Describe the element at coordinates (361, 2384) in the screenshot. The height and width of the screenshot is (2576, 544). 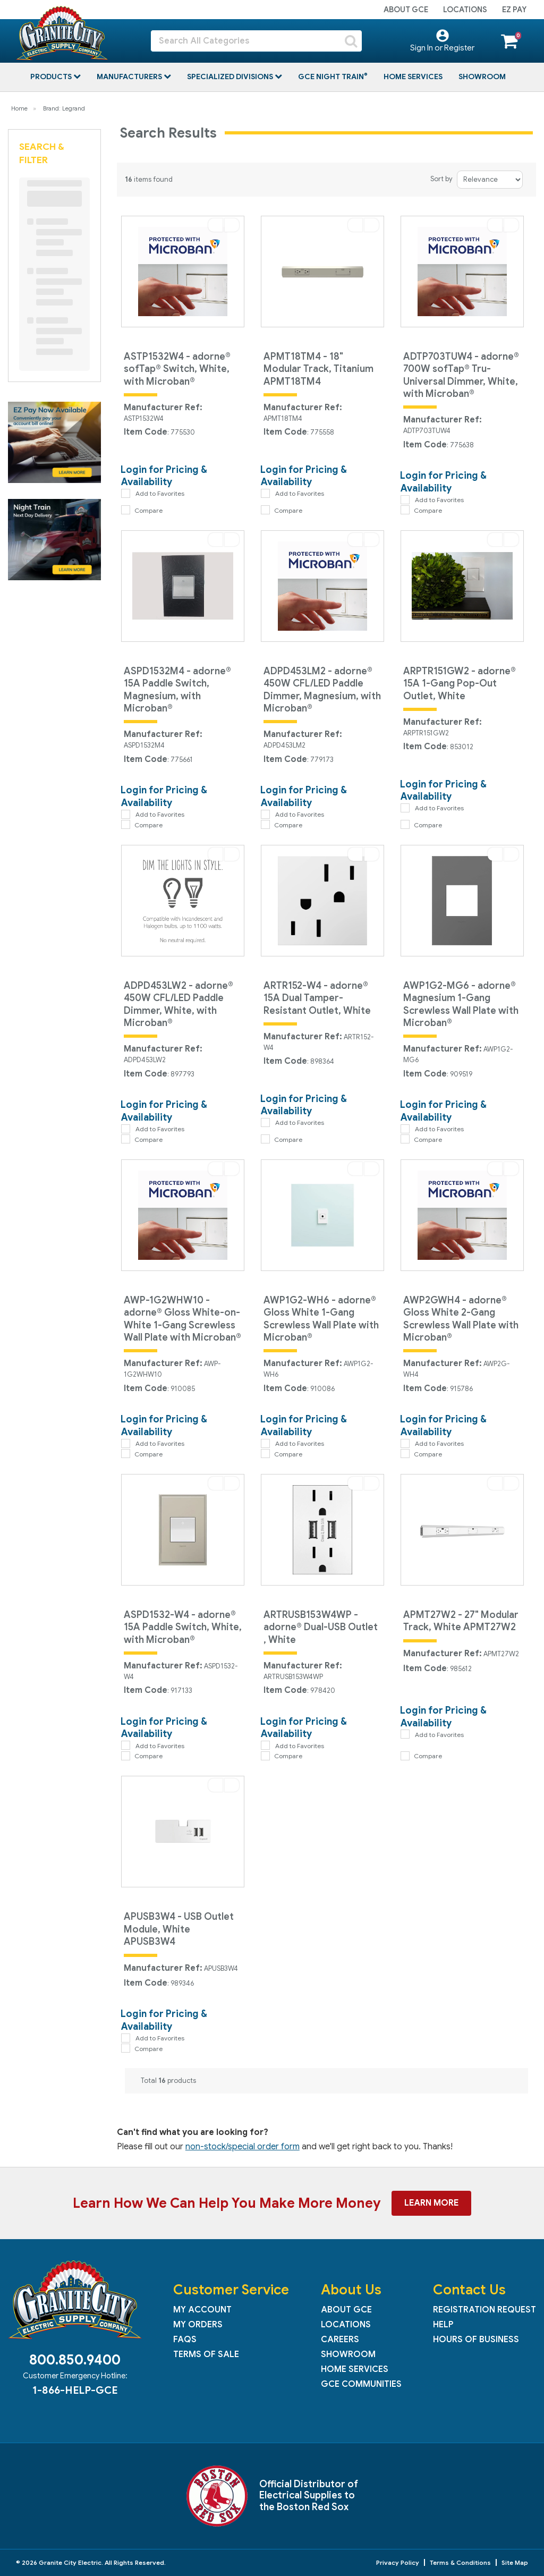
I see `GCE Communities` at that location.